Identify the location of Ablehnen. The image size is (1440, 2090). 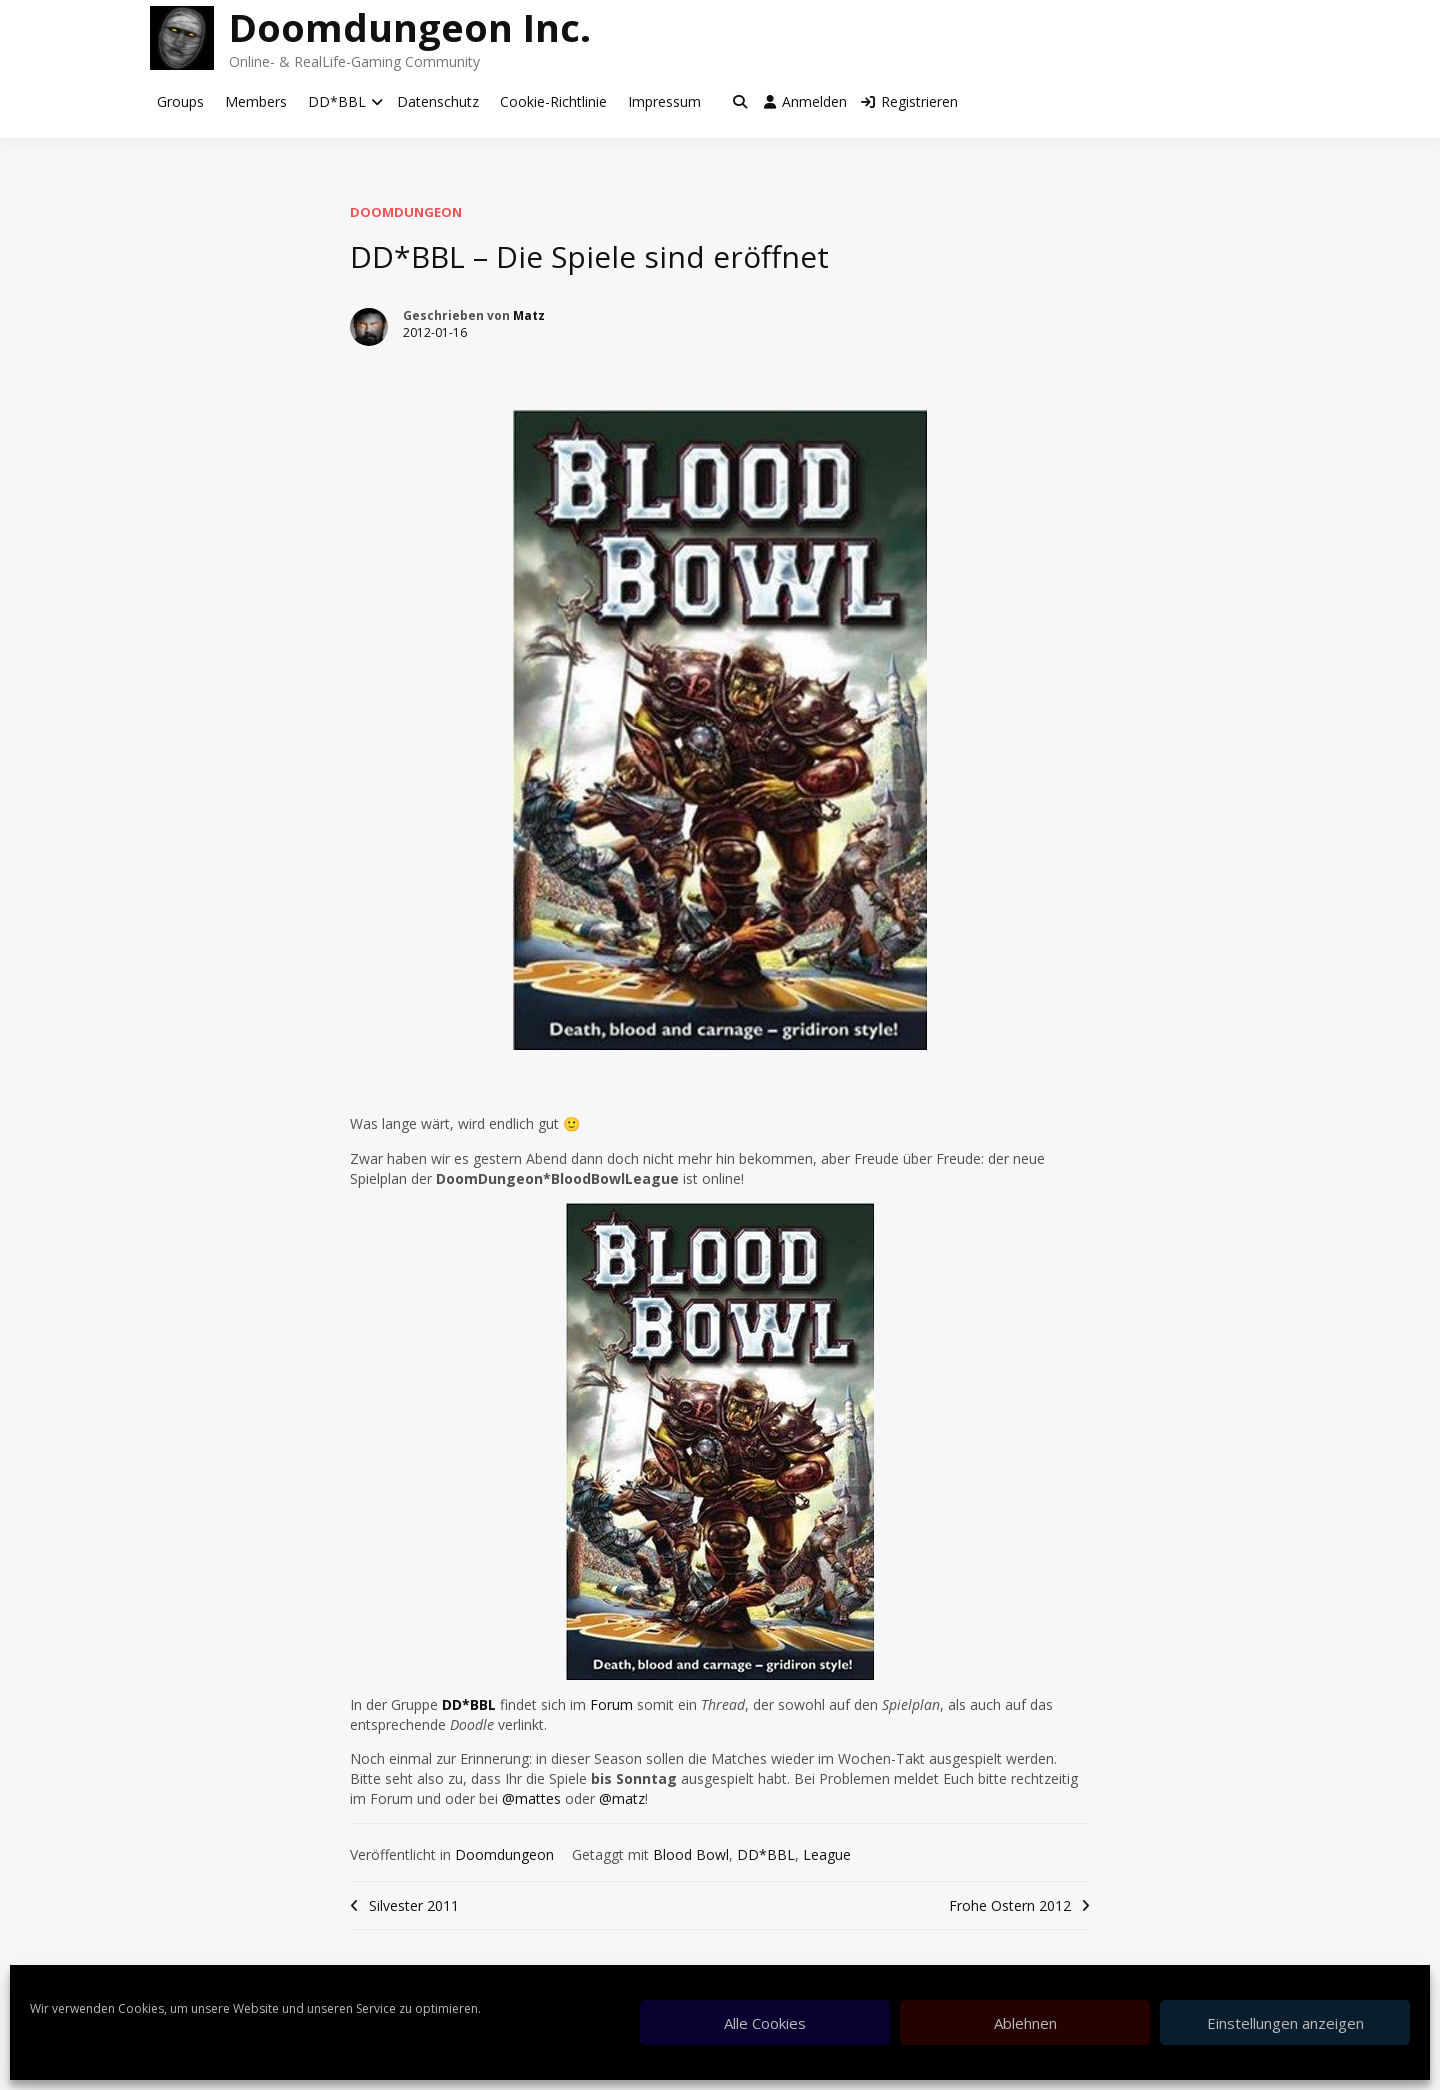
(1025, 2023).